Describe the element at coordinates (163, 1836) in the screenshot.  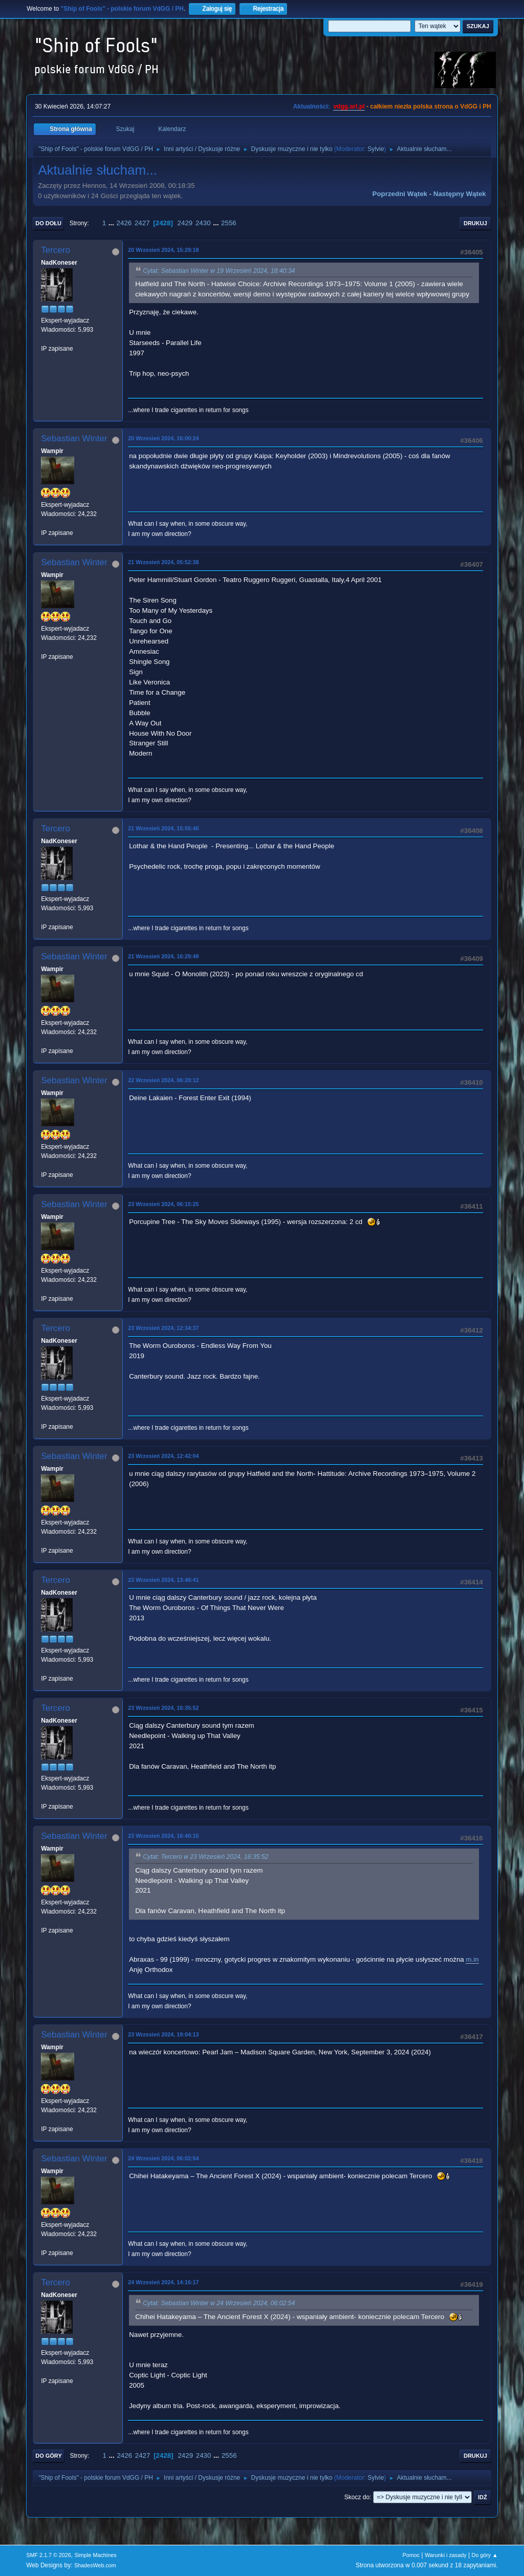
I see `23 Wrzesień 2024, 16:40:15` at that location.